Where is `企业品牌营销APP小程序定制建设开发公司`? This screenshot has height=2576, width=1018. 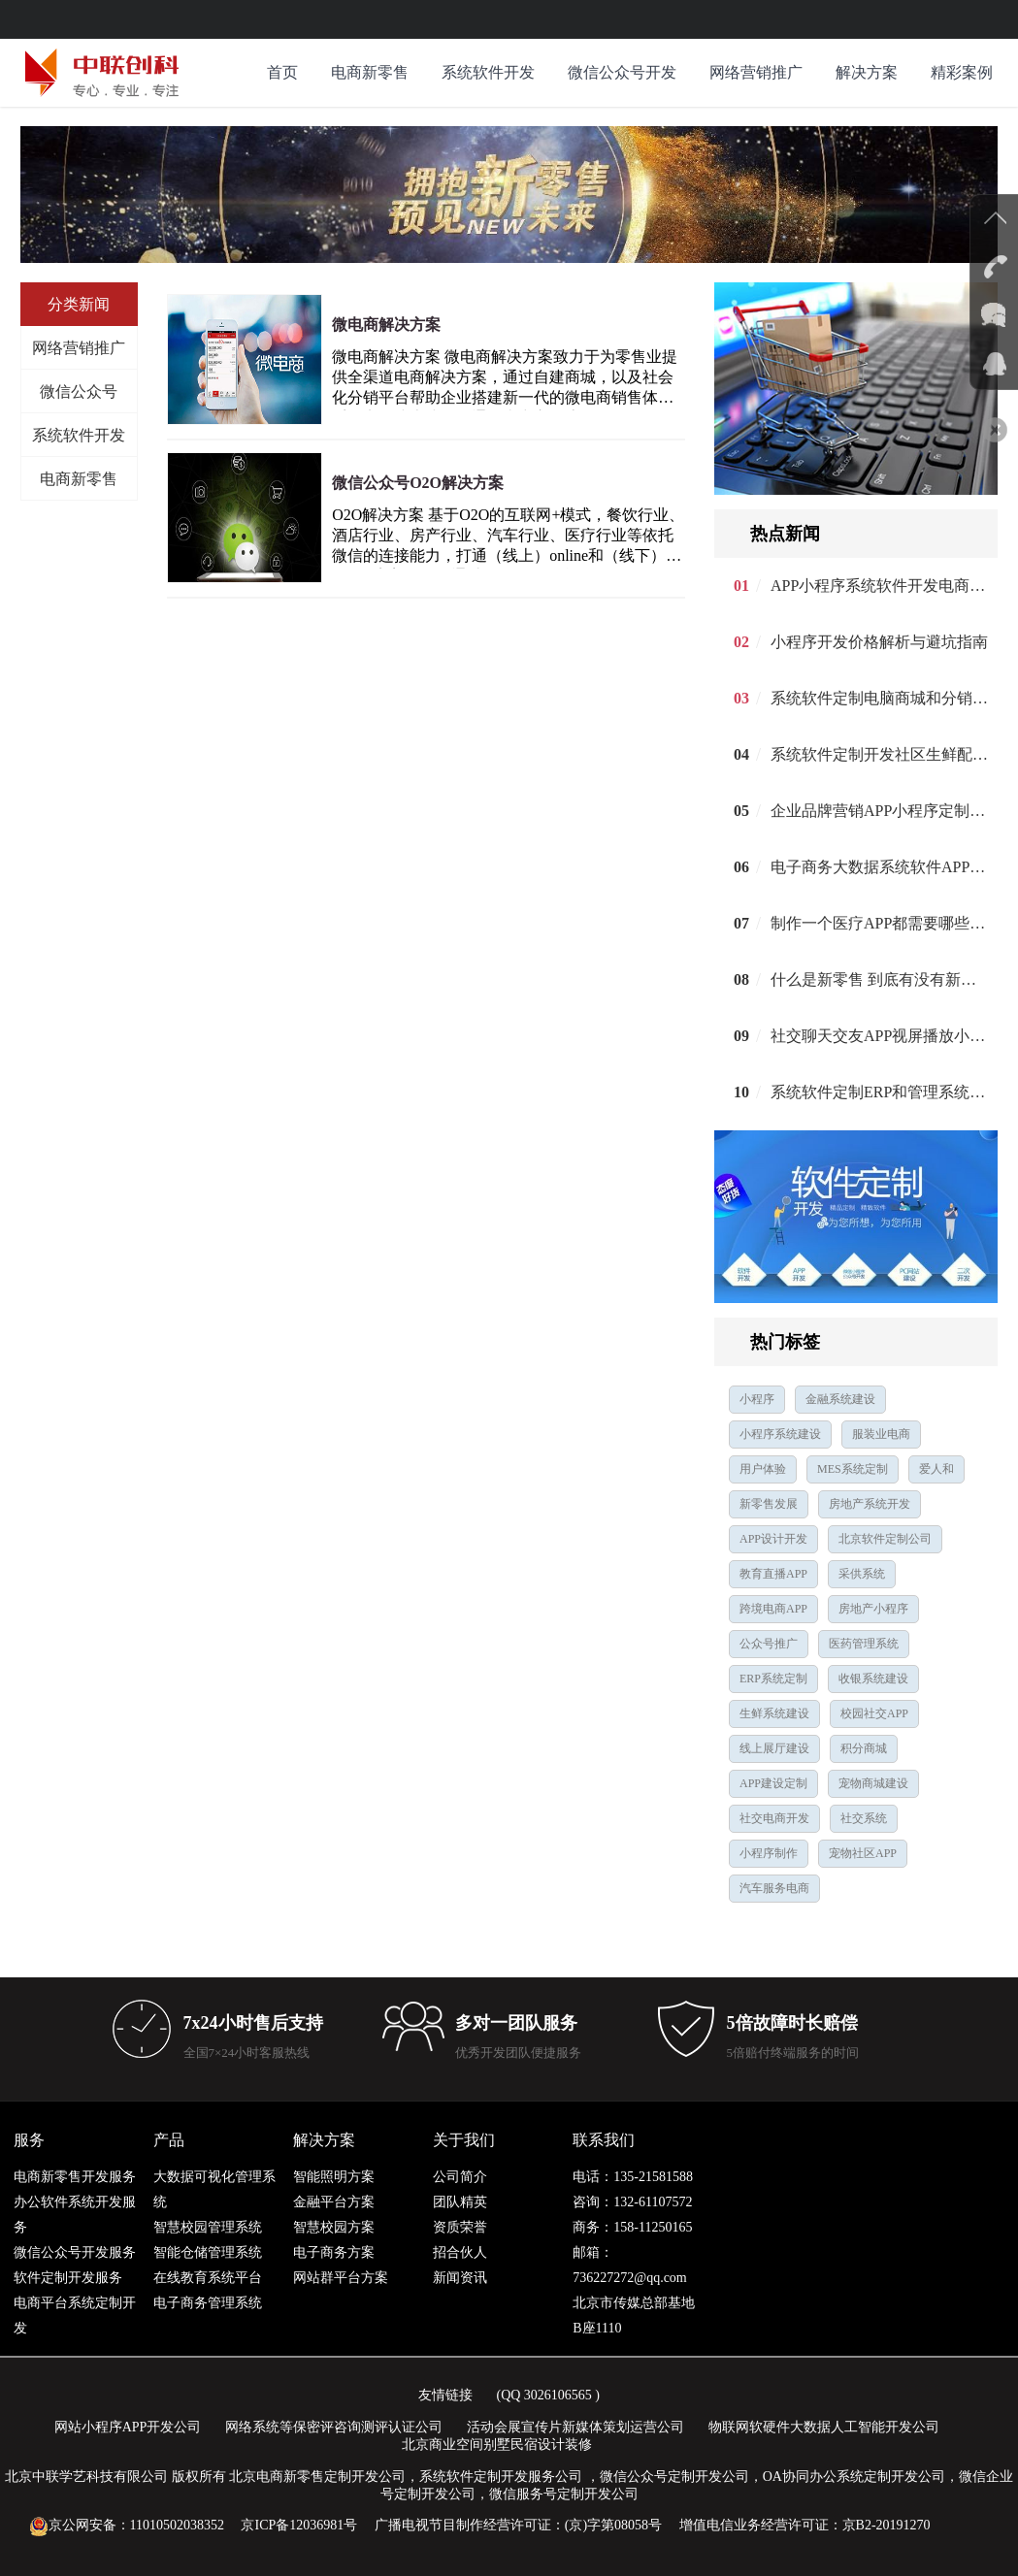 企业品牌营销APP小程序定制建设开发公司 is located at coordinates (879, 810).